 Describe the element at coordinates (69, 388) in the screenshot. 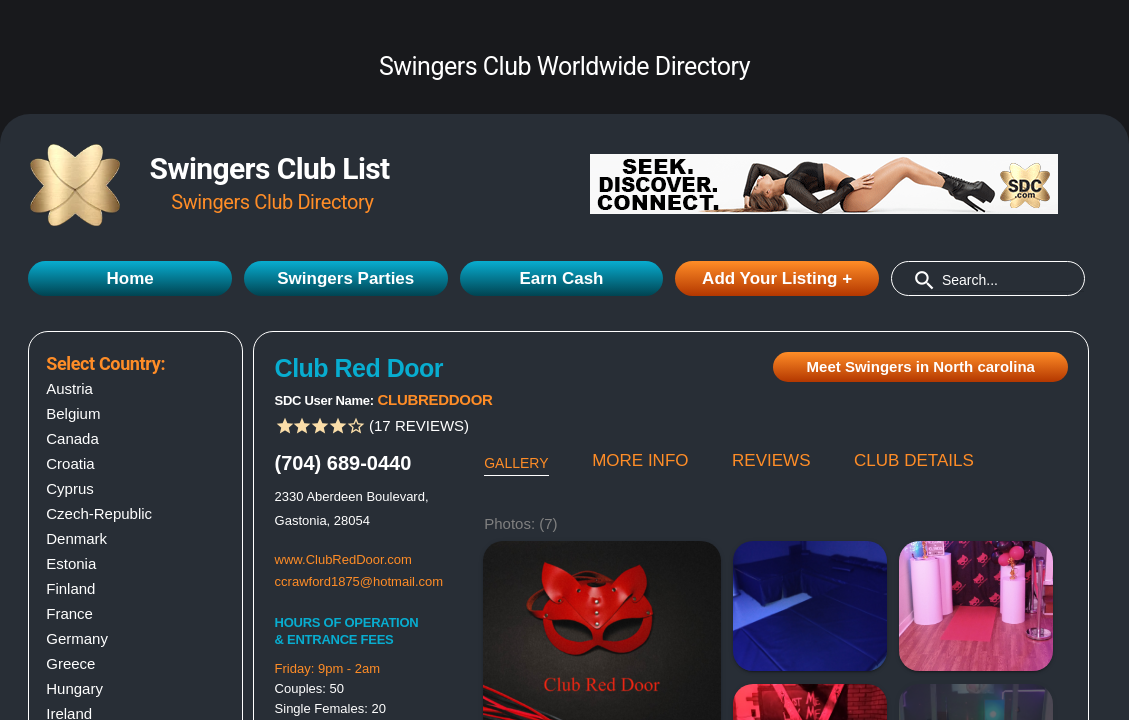

I see `Austria` at that location.